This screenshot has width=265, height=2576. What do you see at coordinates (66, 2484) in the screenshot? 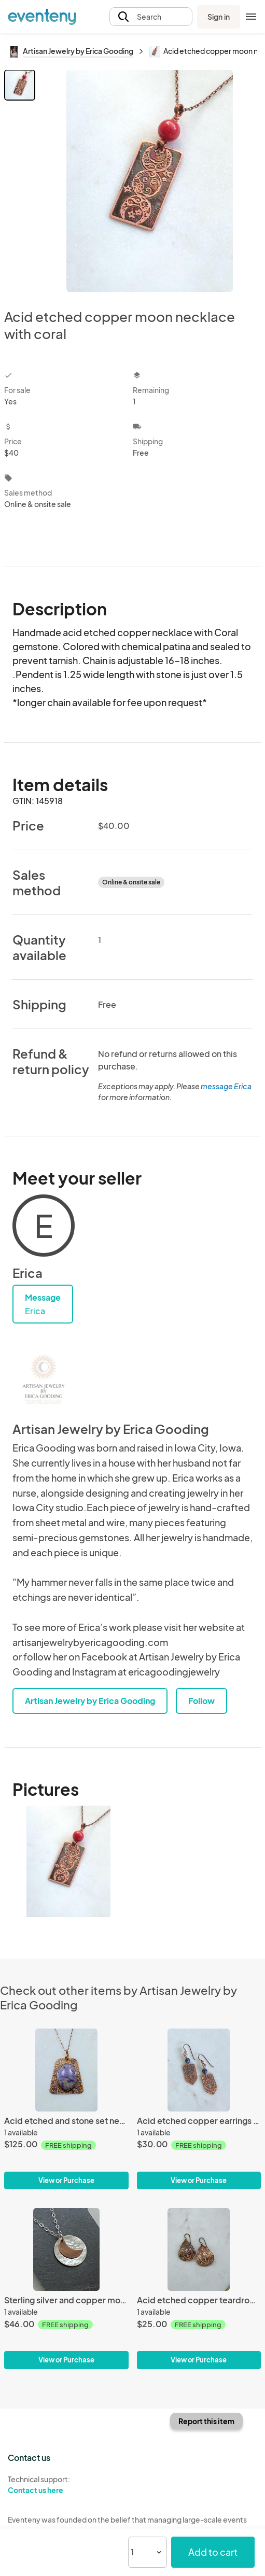
I see `Technical support:` at bounding box center [66, 2484].